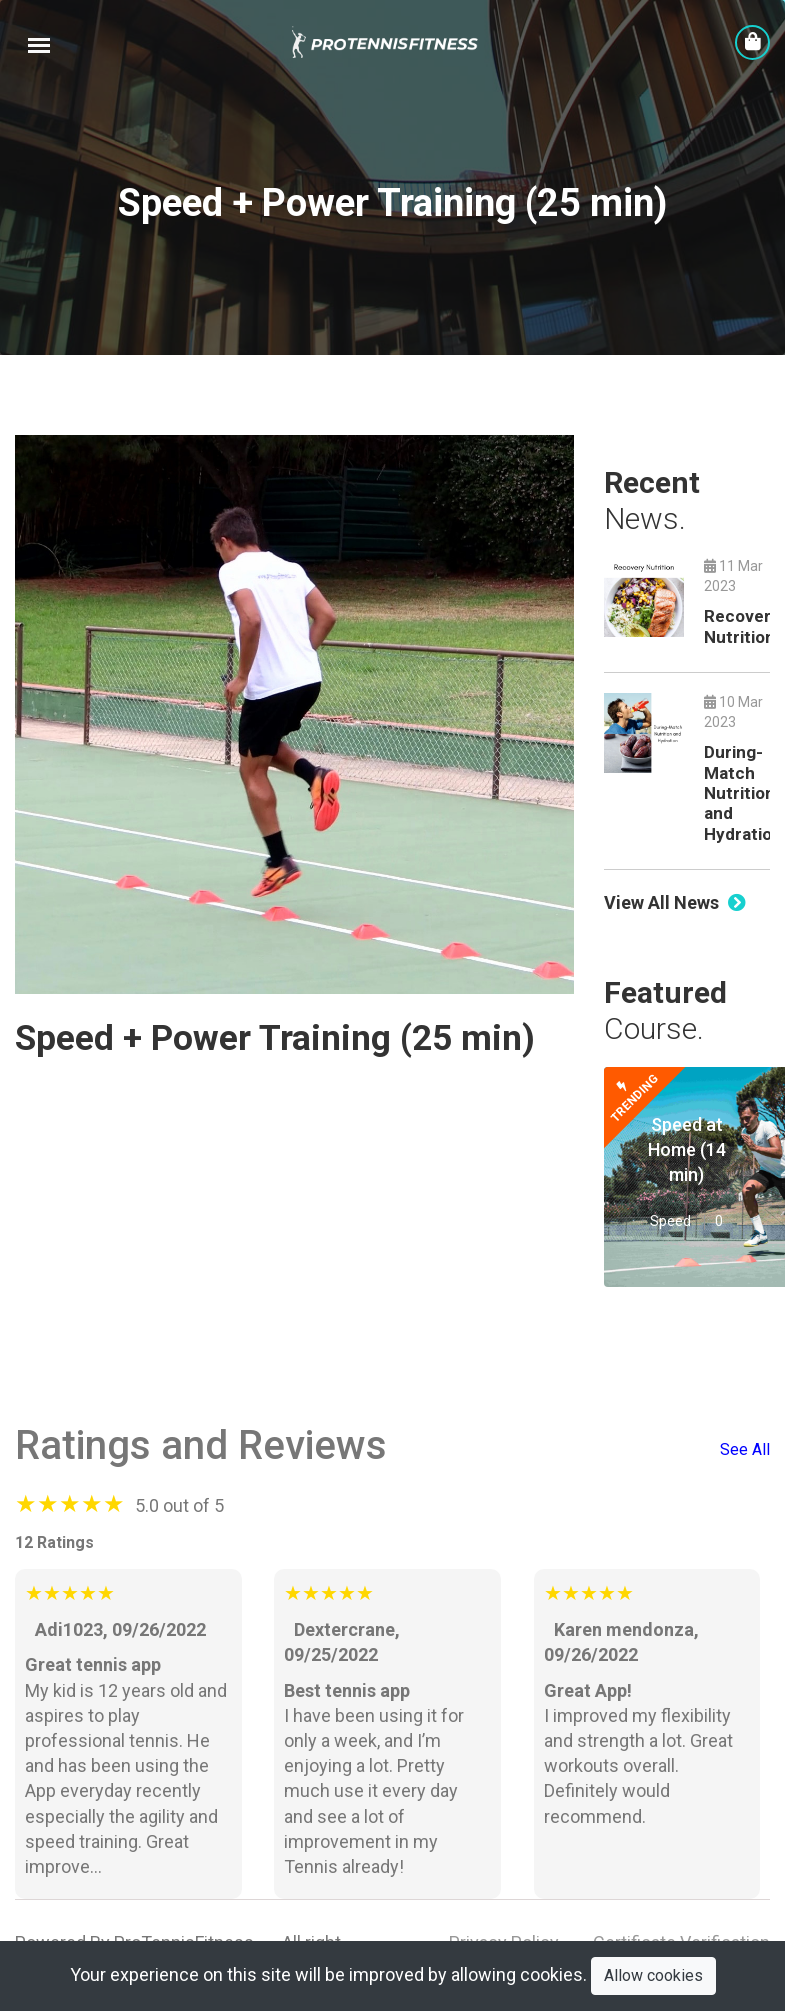  What do you see at coordinates (742, 626) in the screenshot?
I see `Recovery Nutrition` at bounding box center [742, 626].